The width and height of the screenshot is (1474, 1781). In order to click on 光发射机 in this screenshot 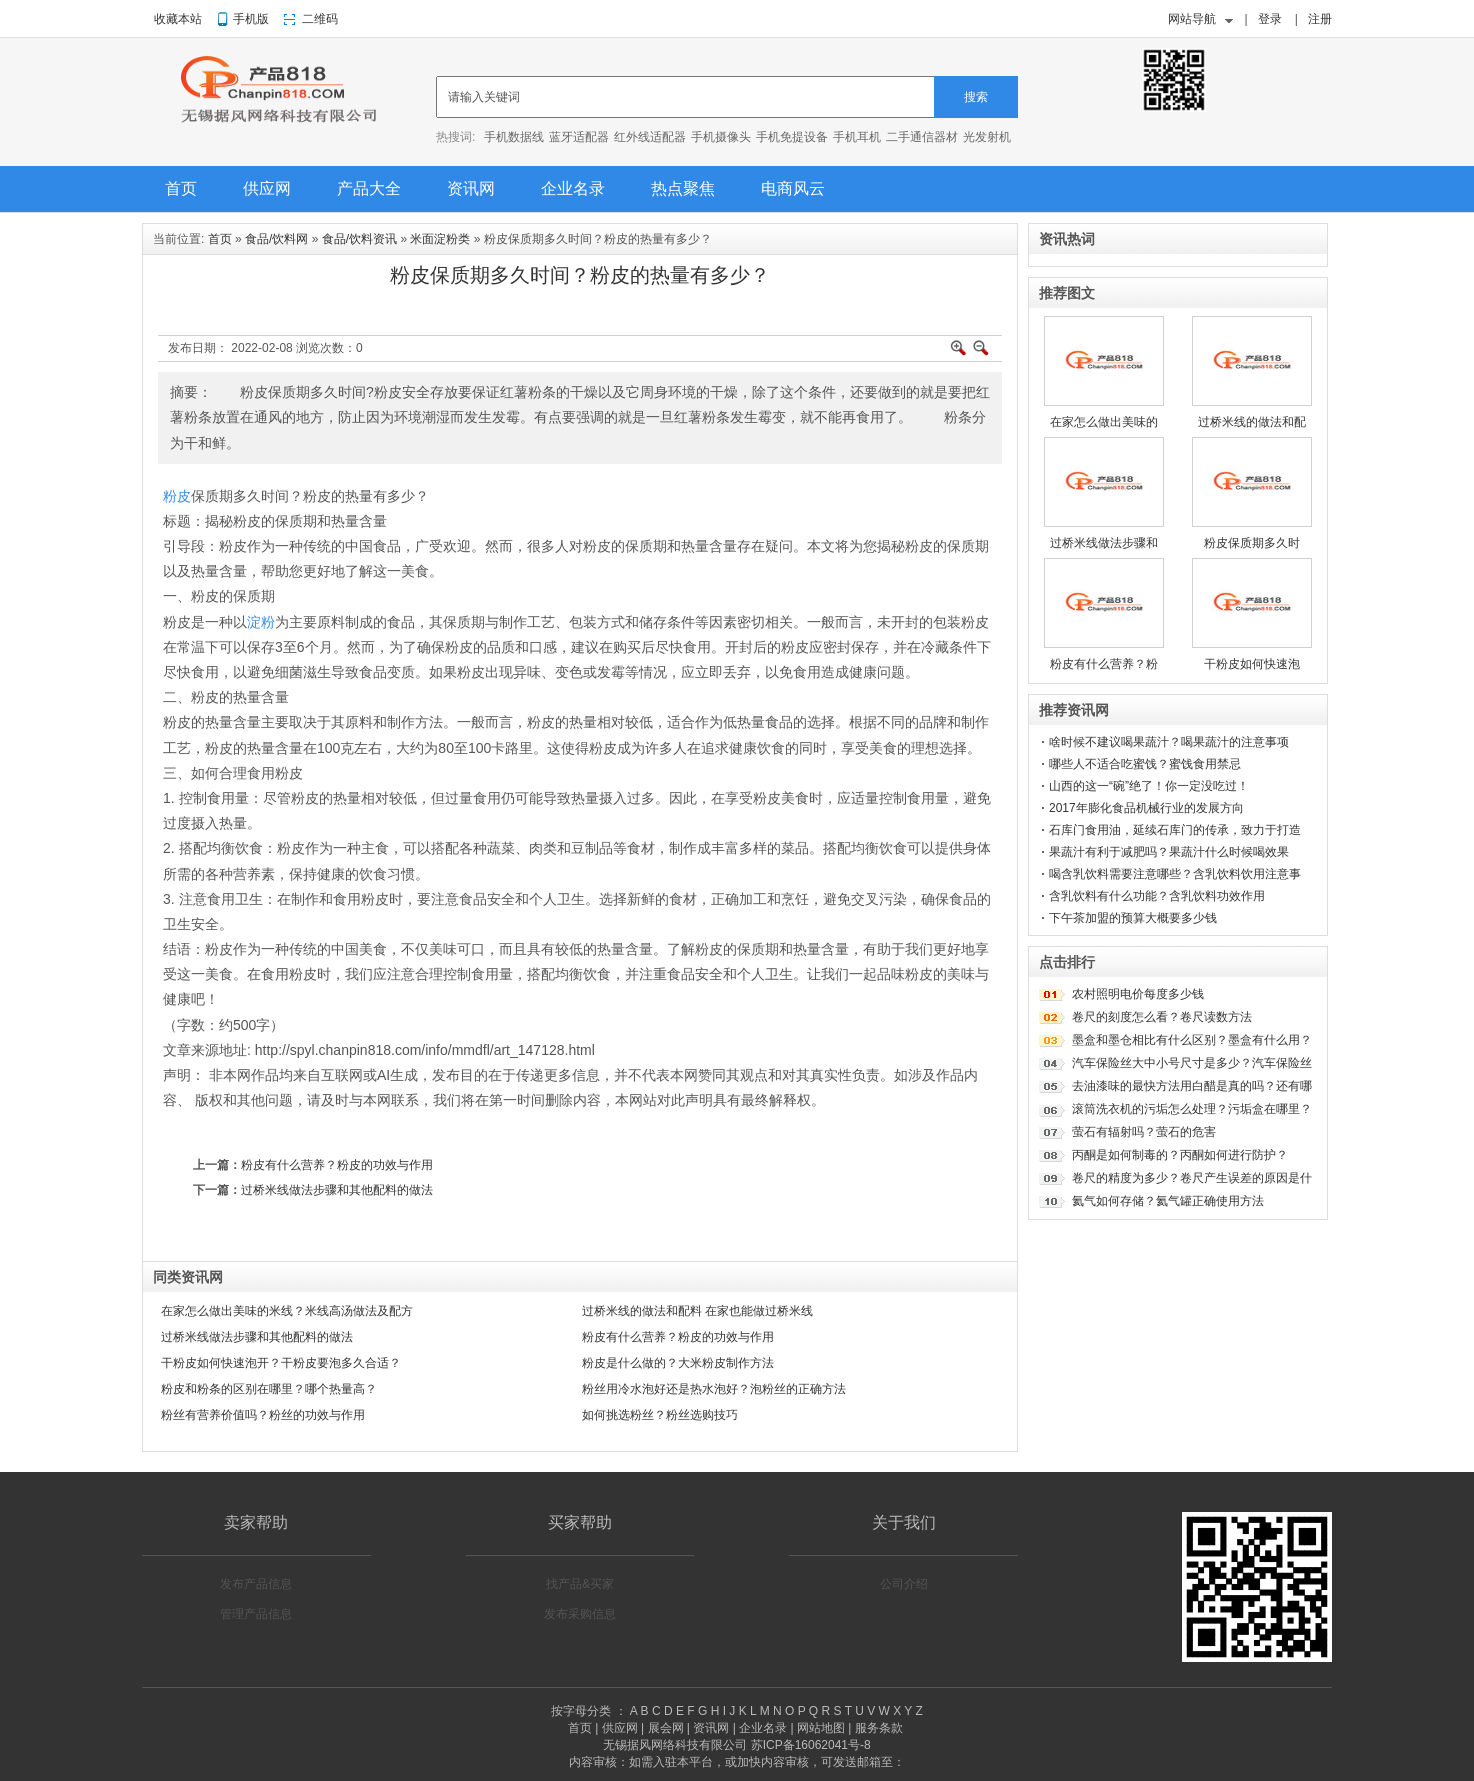, I will do `click(987, 137)`.